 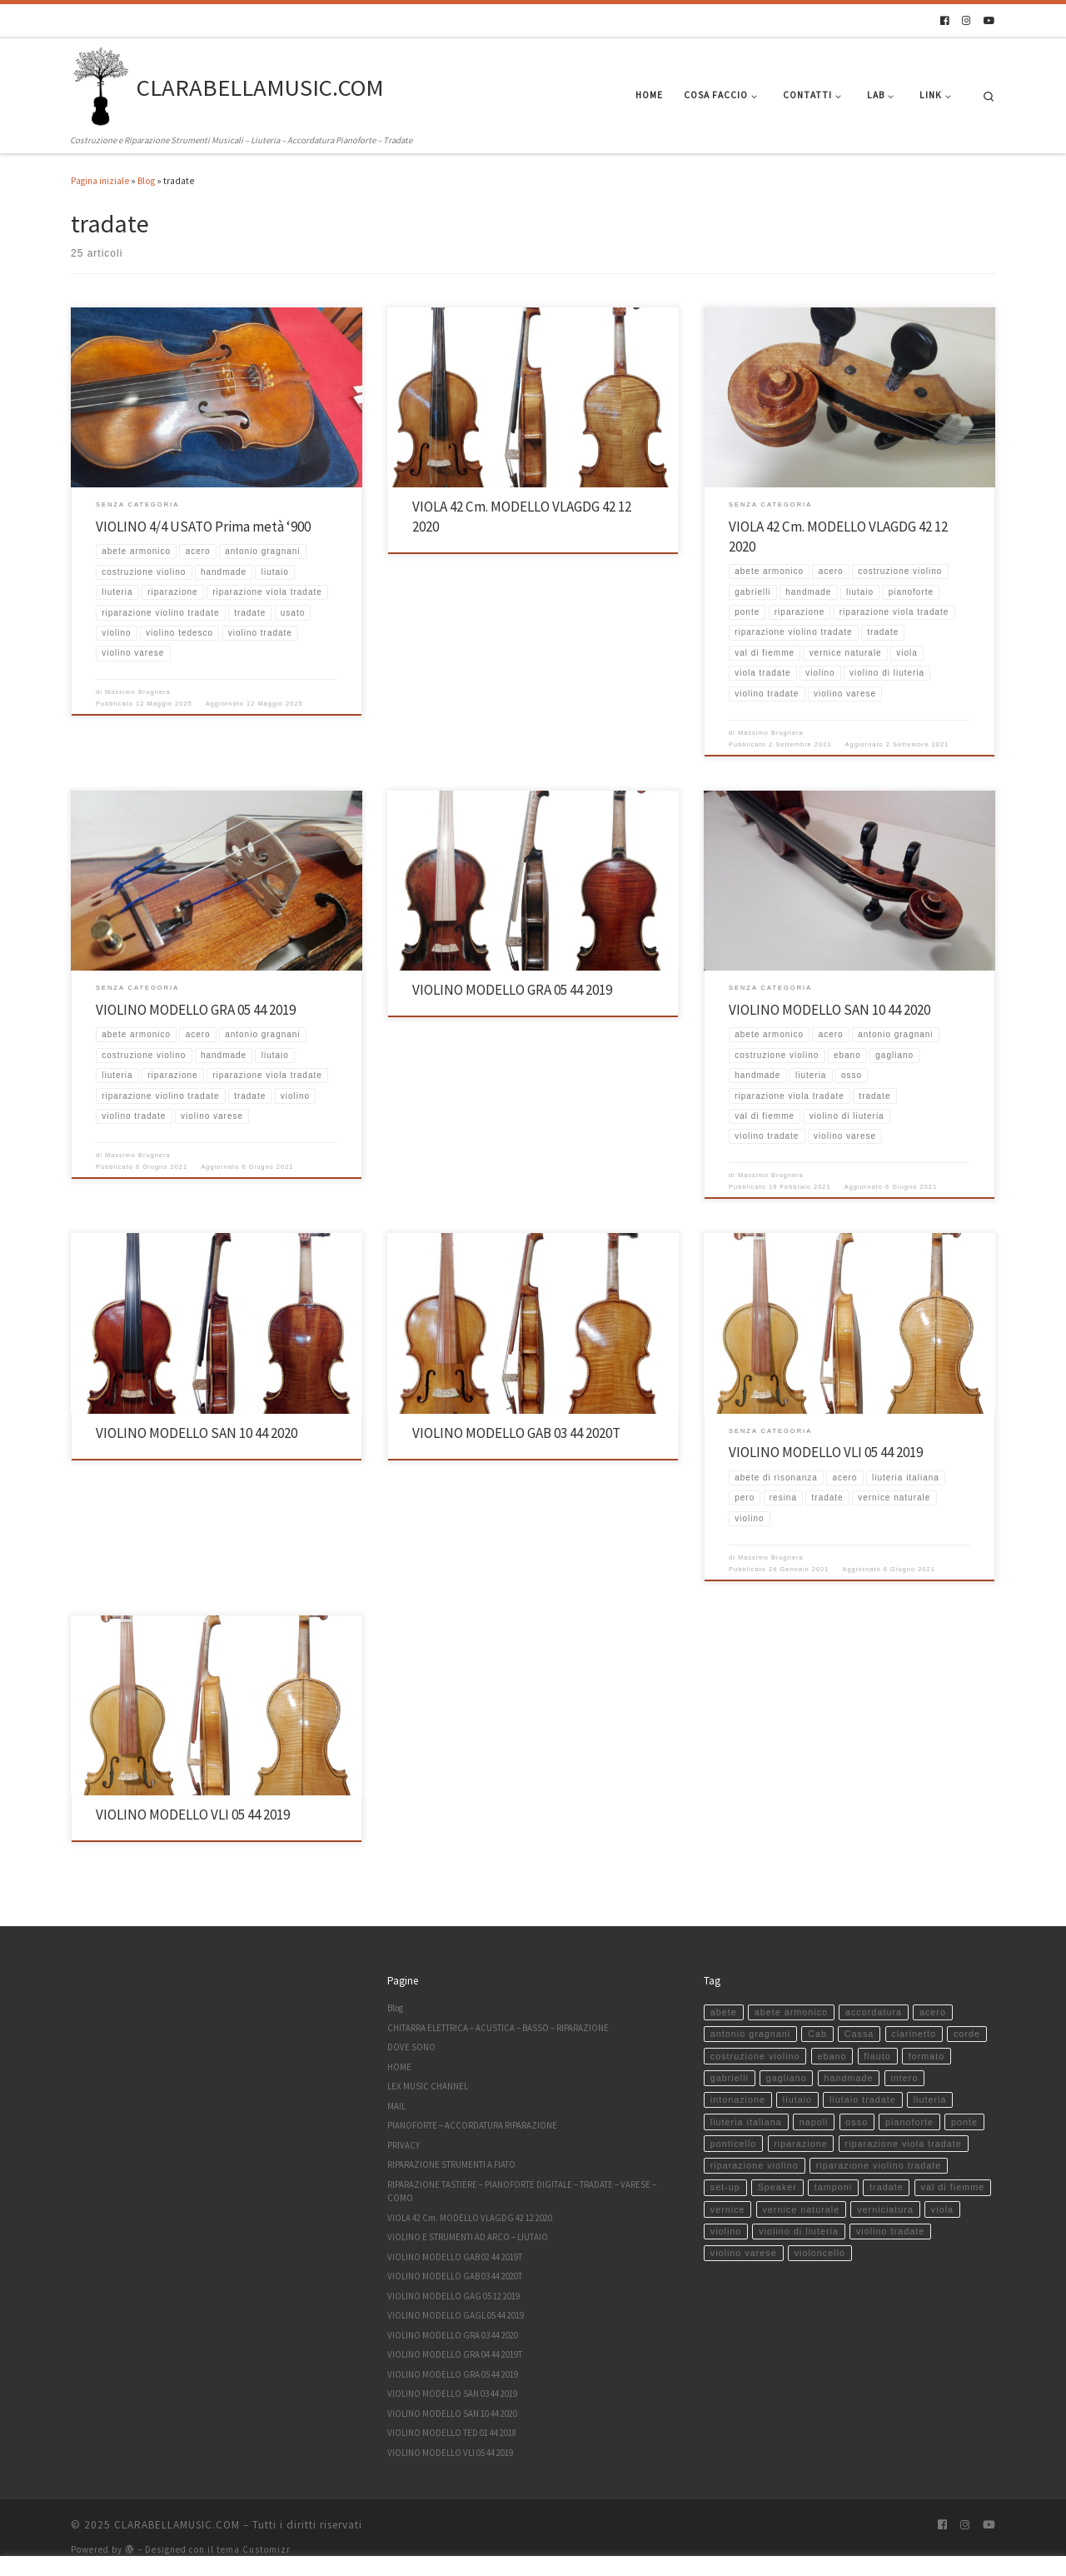 I want to click on abete armonico, so click(x=791, y=2012).